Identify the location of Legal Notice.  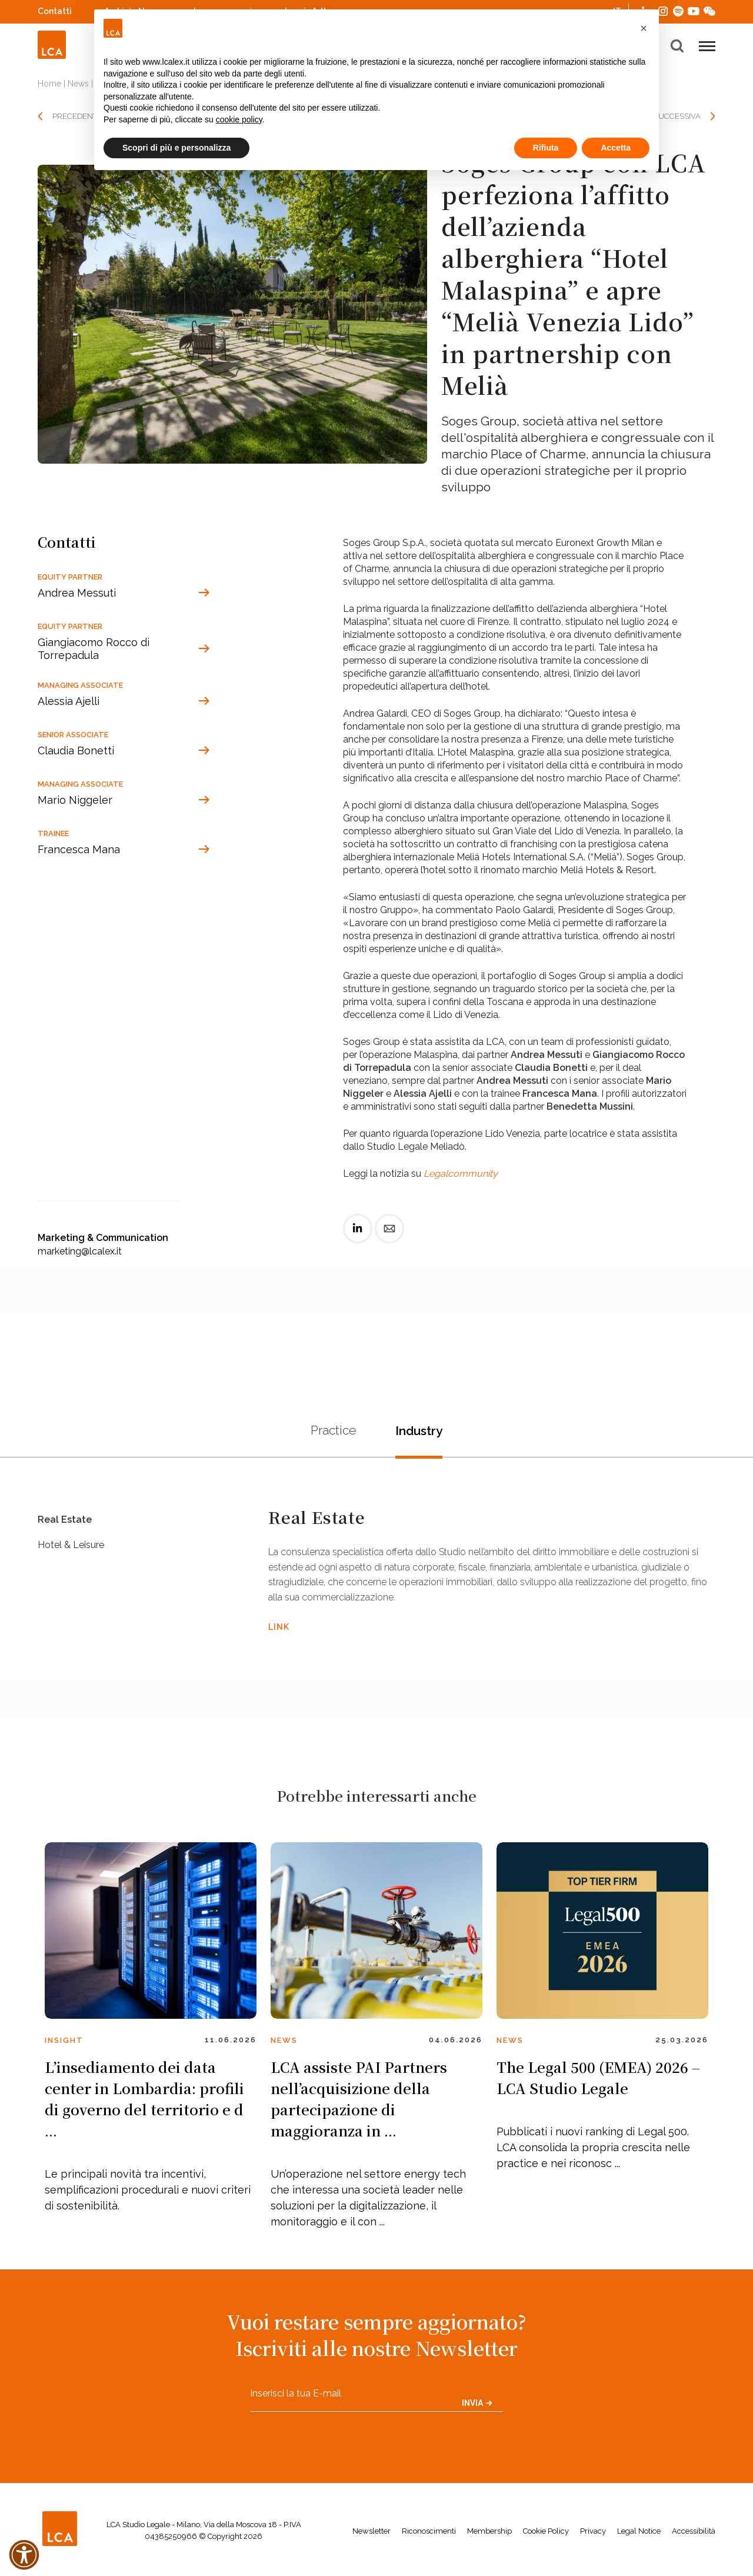
(639, 2536).